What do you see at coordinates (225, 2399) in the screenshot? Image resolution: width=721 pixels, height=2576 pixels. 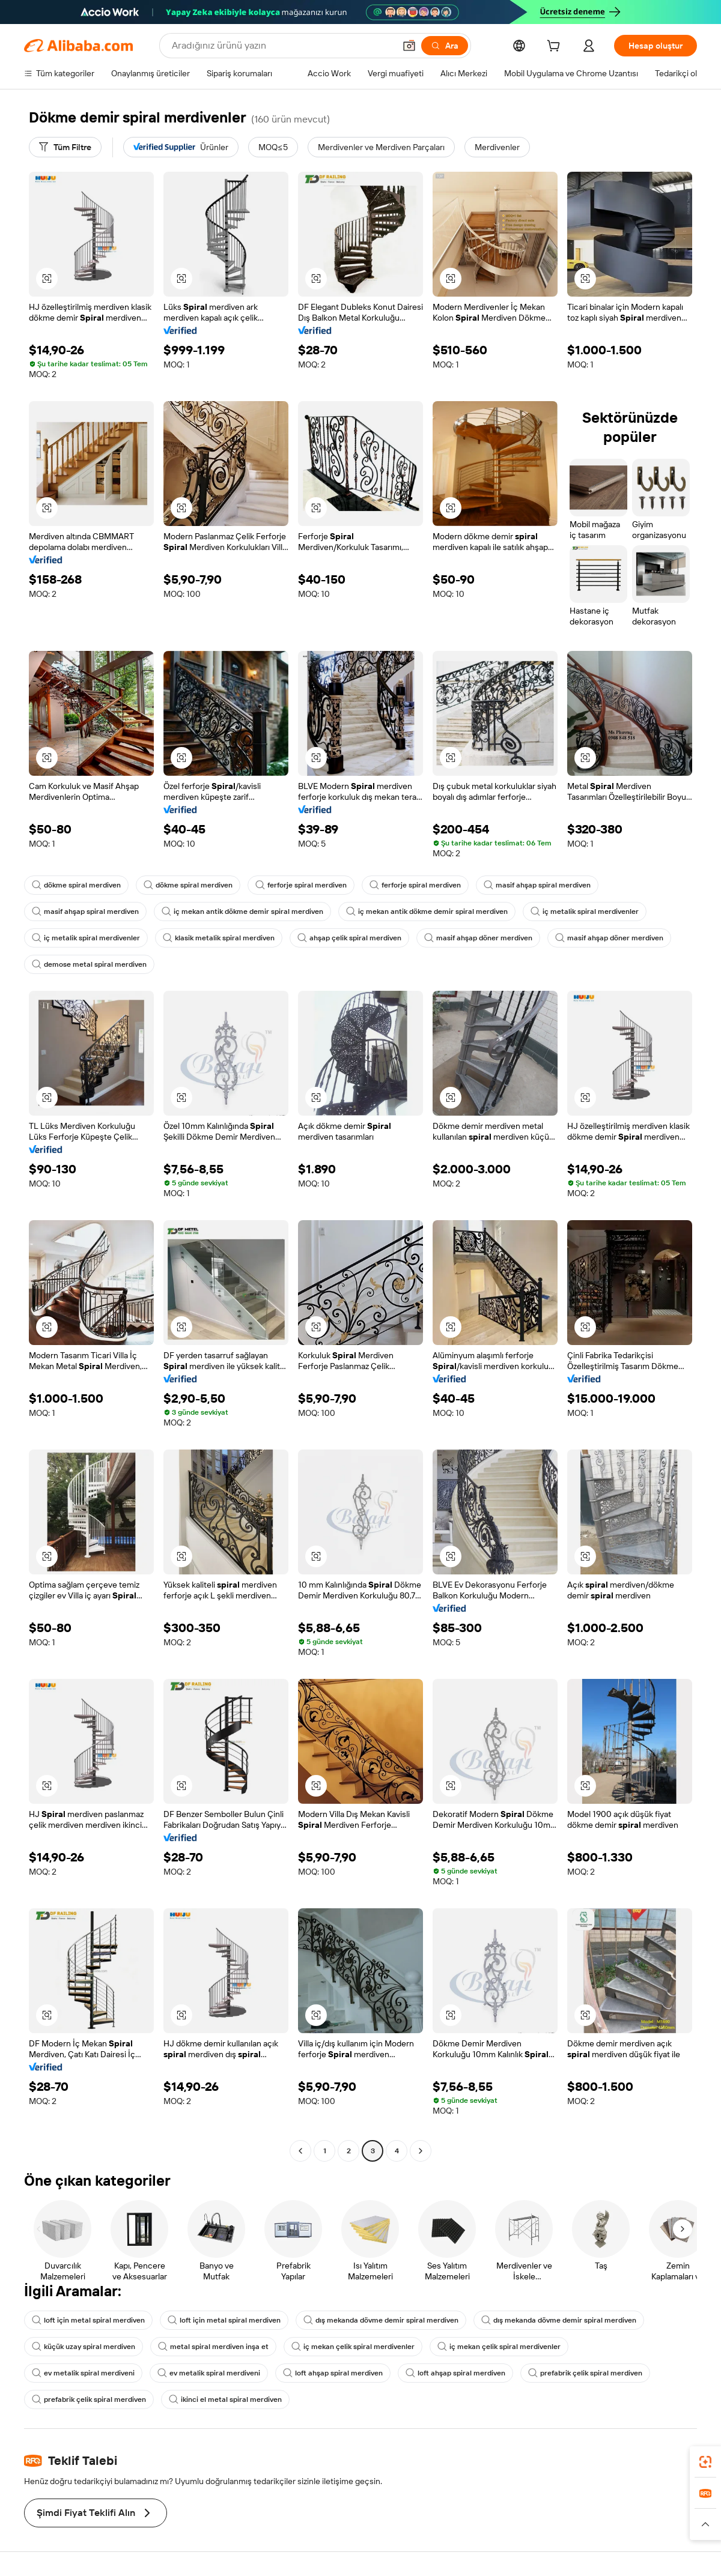 I see `ikinci el metal spiral merdiven` at bounding box center [225, 2399].